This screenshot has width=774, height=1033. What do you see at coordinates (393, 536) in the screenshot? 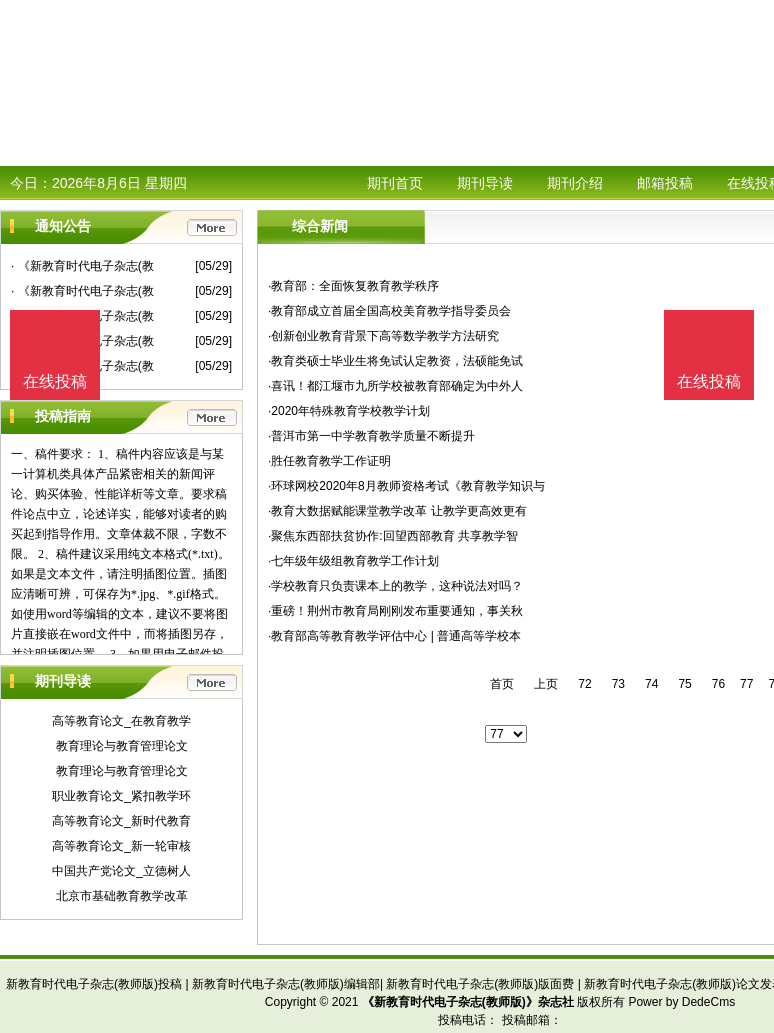
I see `·聚焦东西部扶贫协作:回望西部教育 共享教学智` at bounding box center [393, 536].